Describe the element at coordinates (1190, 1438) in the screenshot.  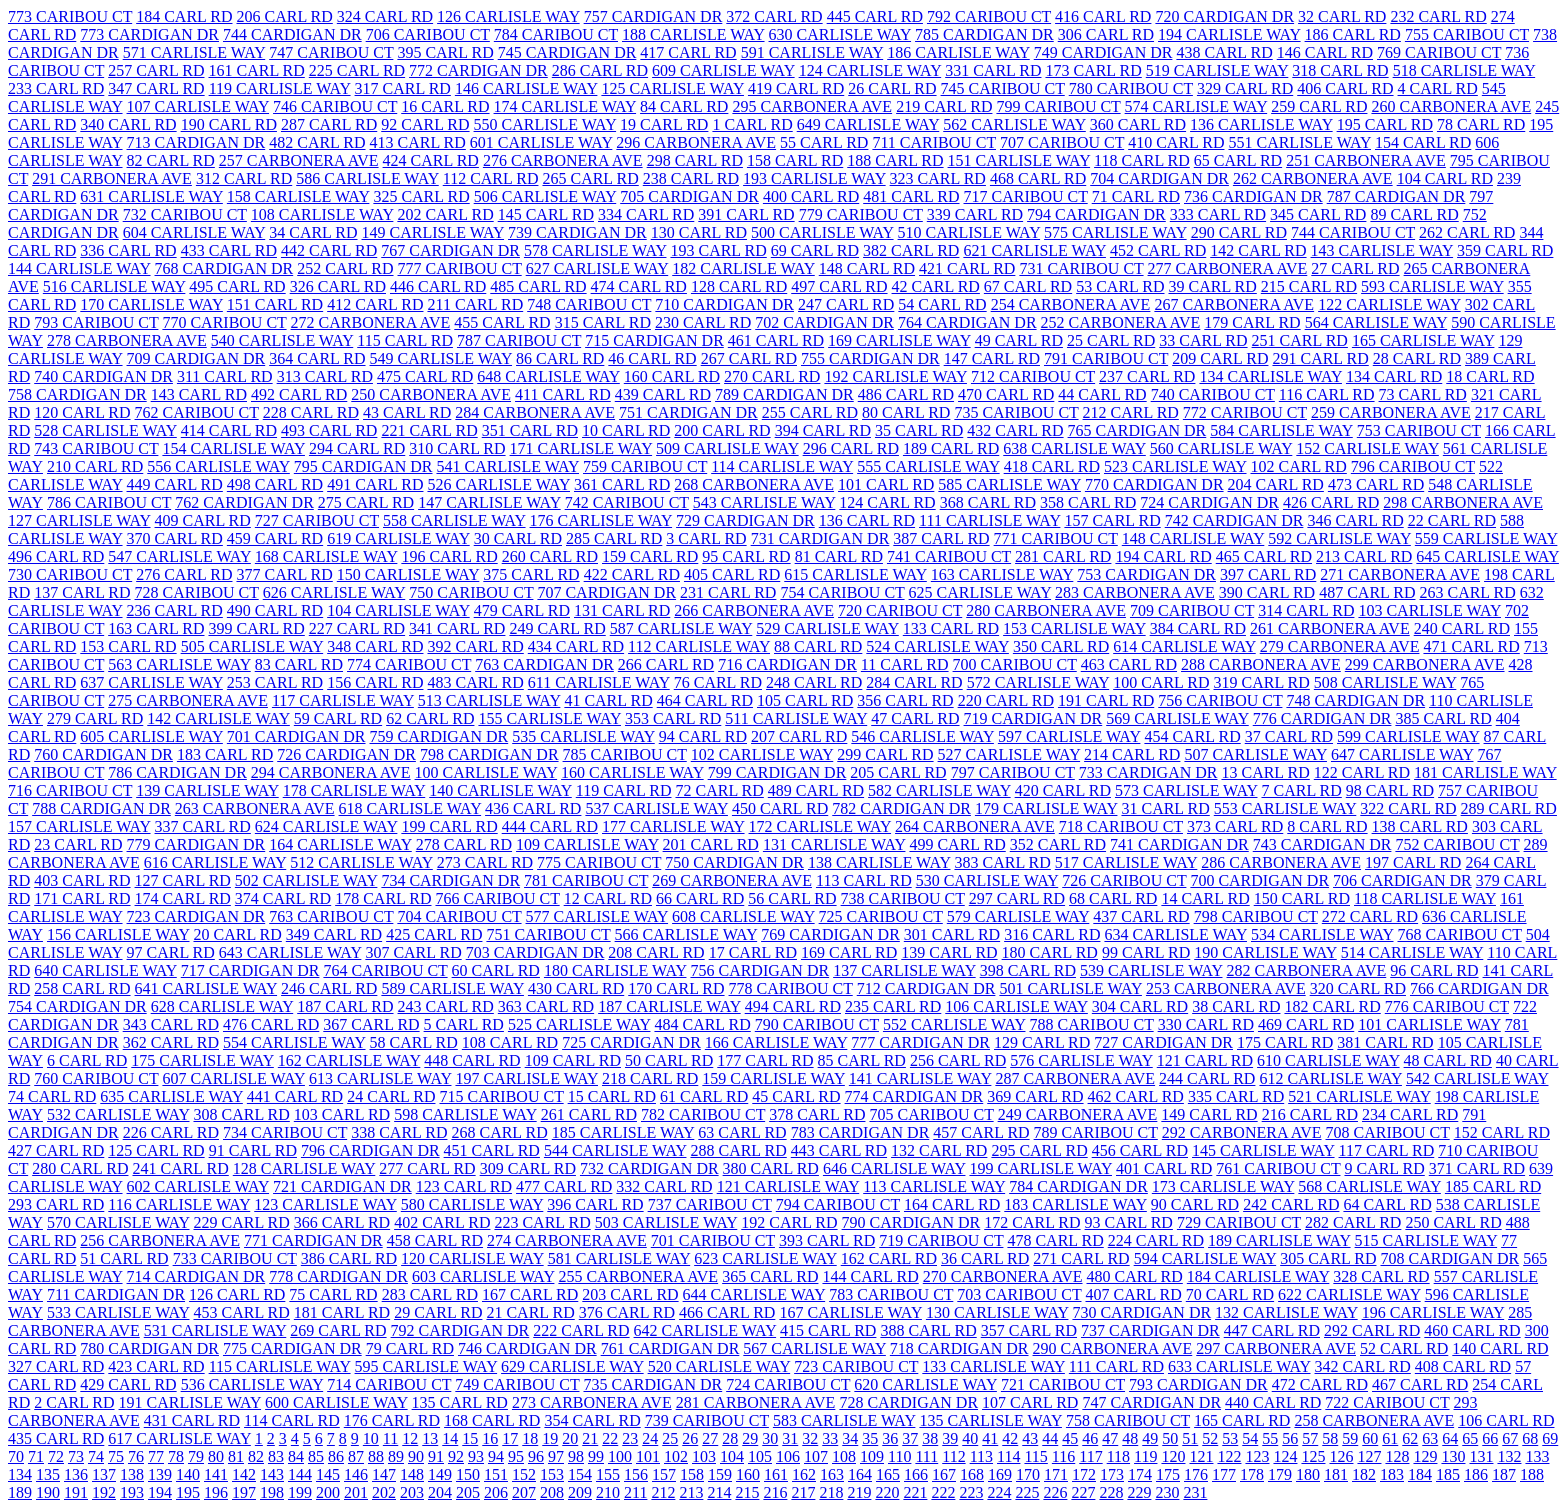
I see `51` at that location.